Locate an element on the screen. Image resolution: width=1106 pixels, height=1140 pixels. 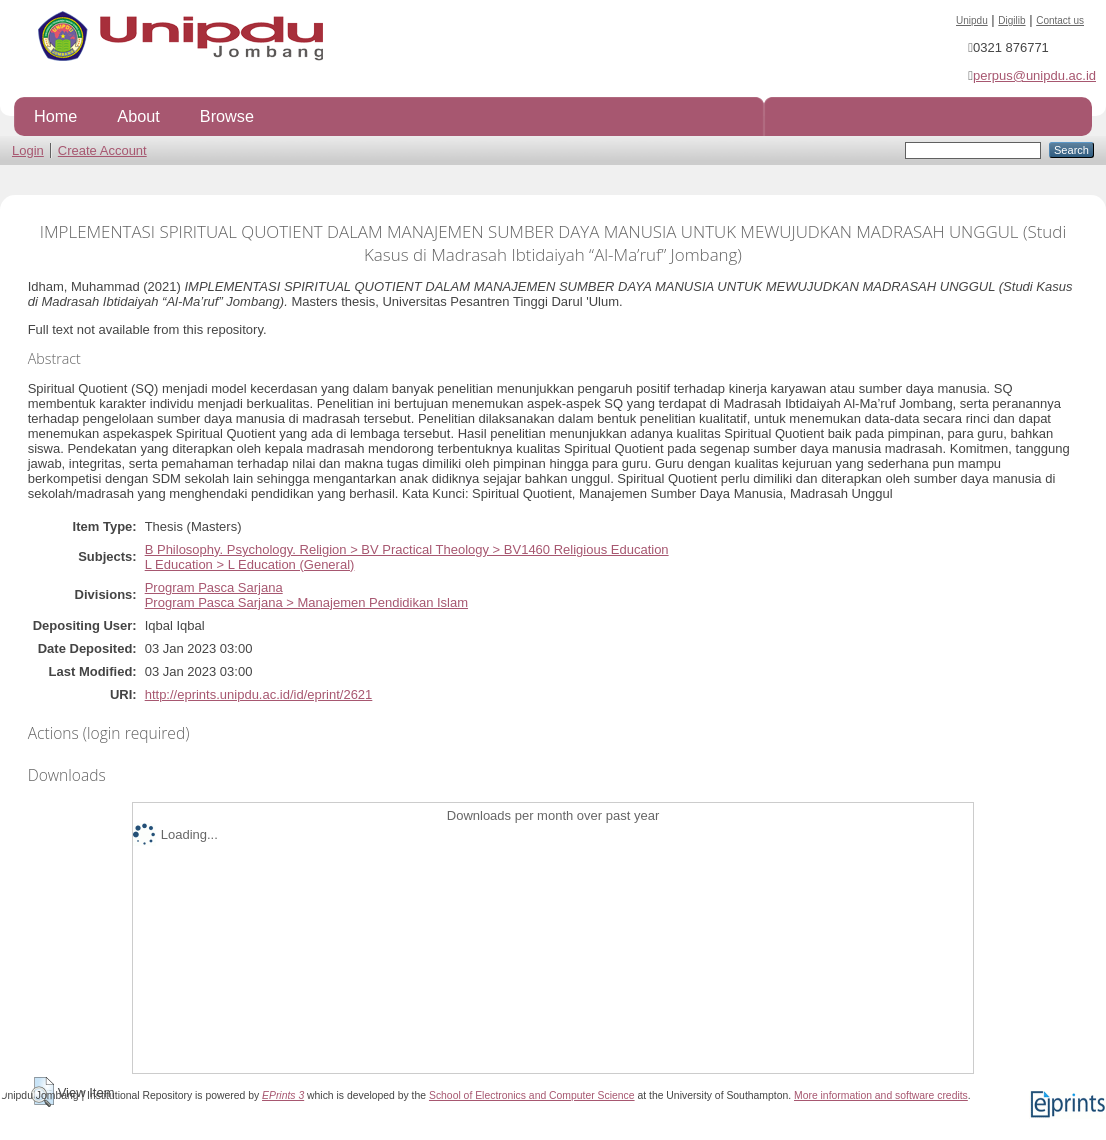
More information and software credits is located at coordinates (881, 1095).